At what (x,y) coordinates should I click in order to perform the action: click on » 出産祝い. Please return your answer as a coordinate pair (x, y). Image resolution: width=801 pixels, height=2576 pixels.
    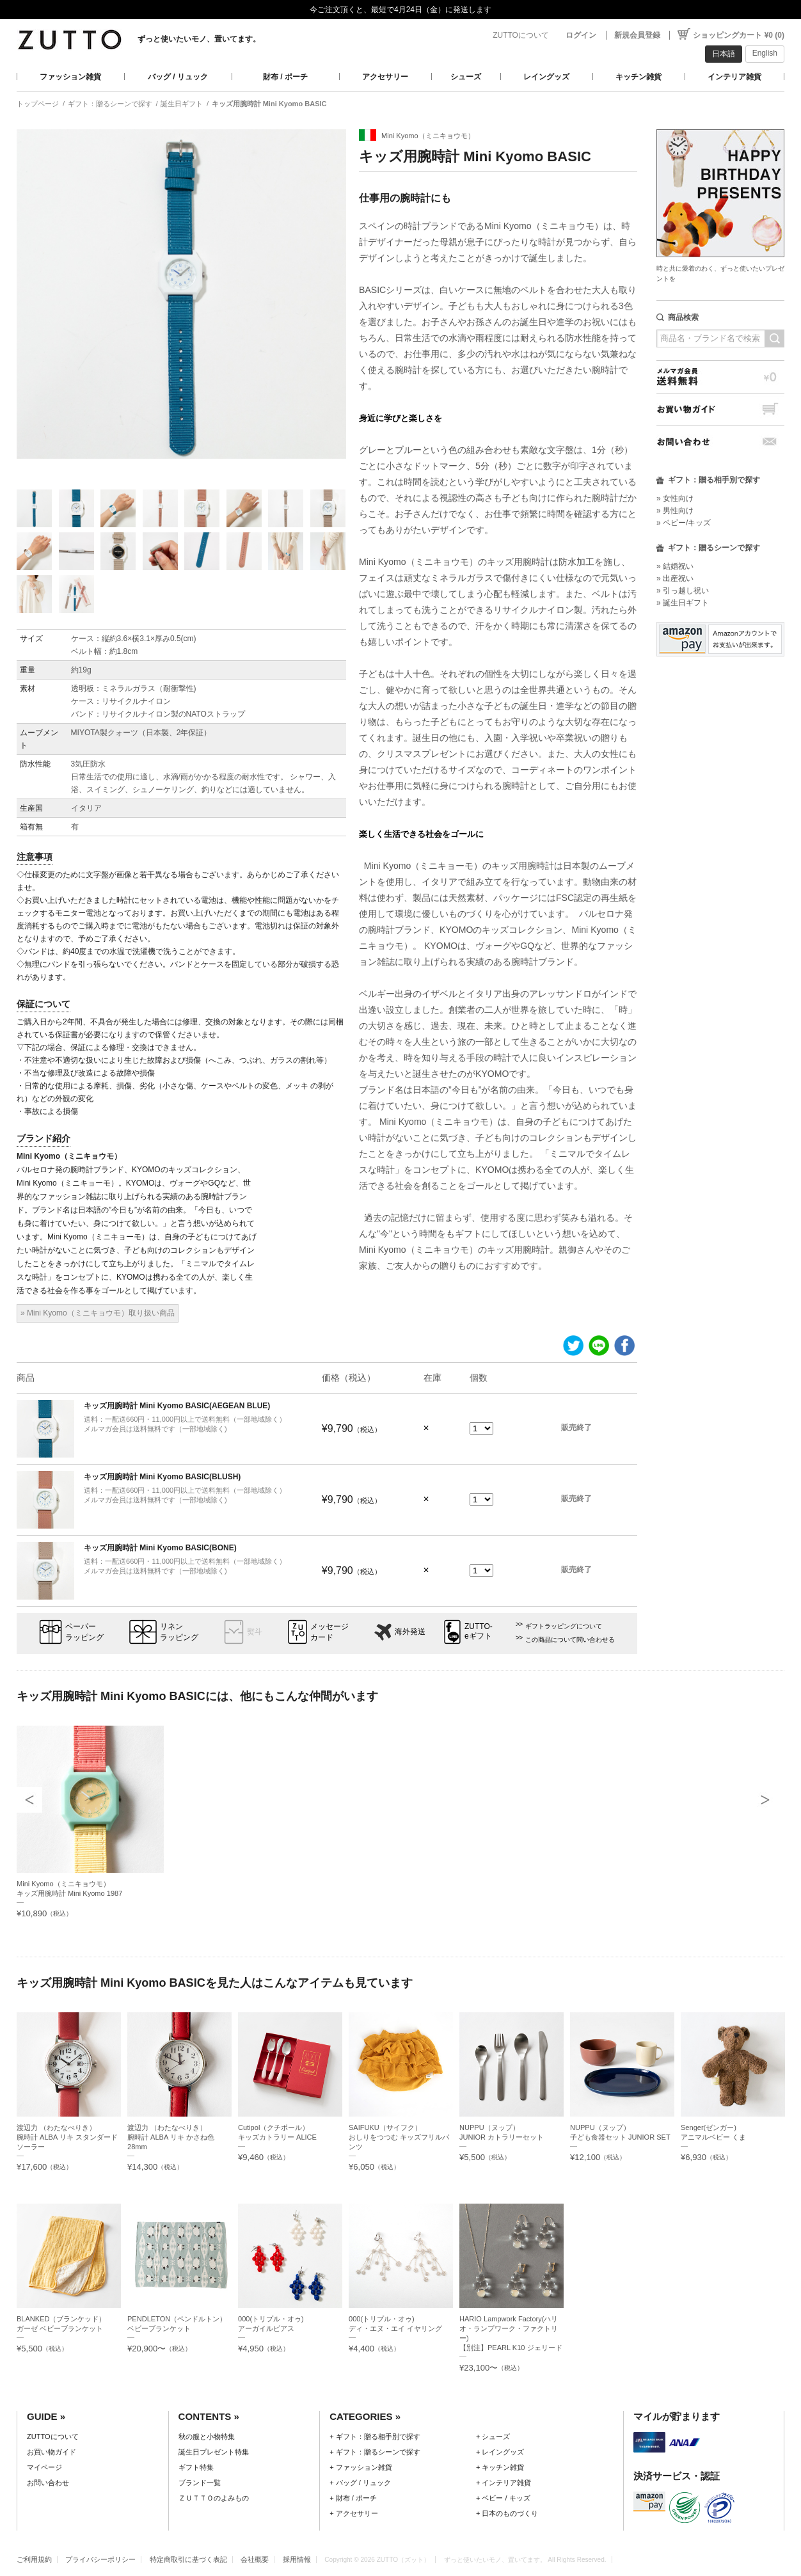
    Looking at the image, I should click on (675, 578).